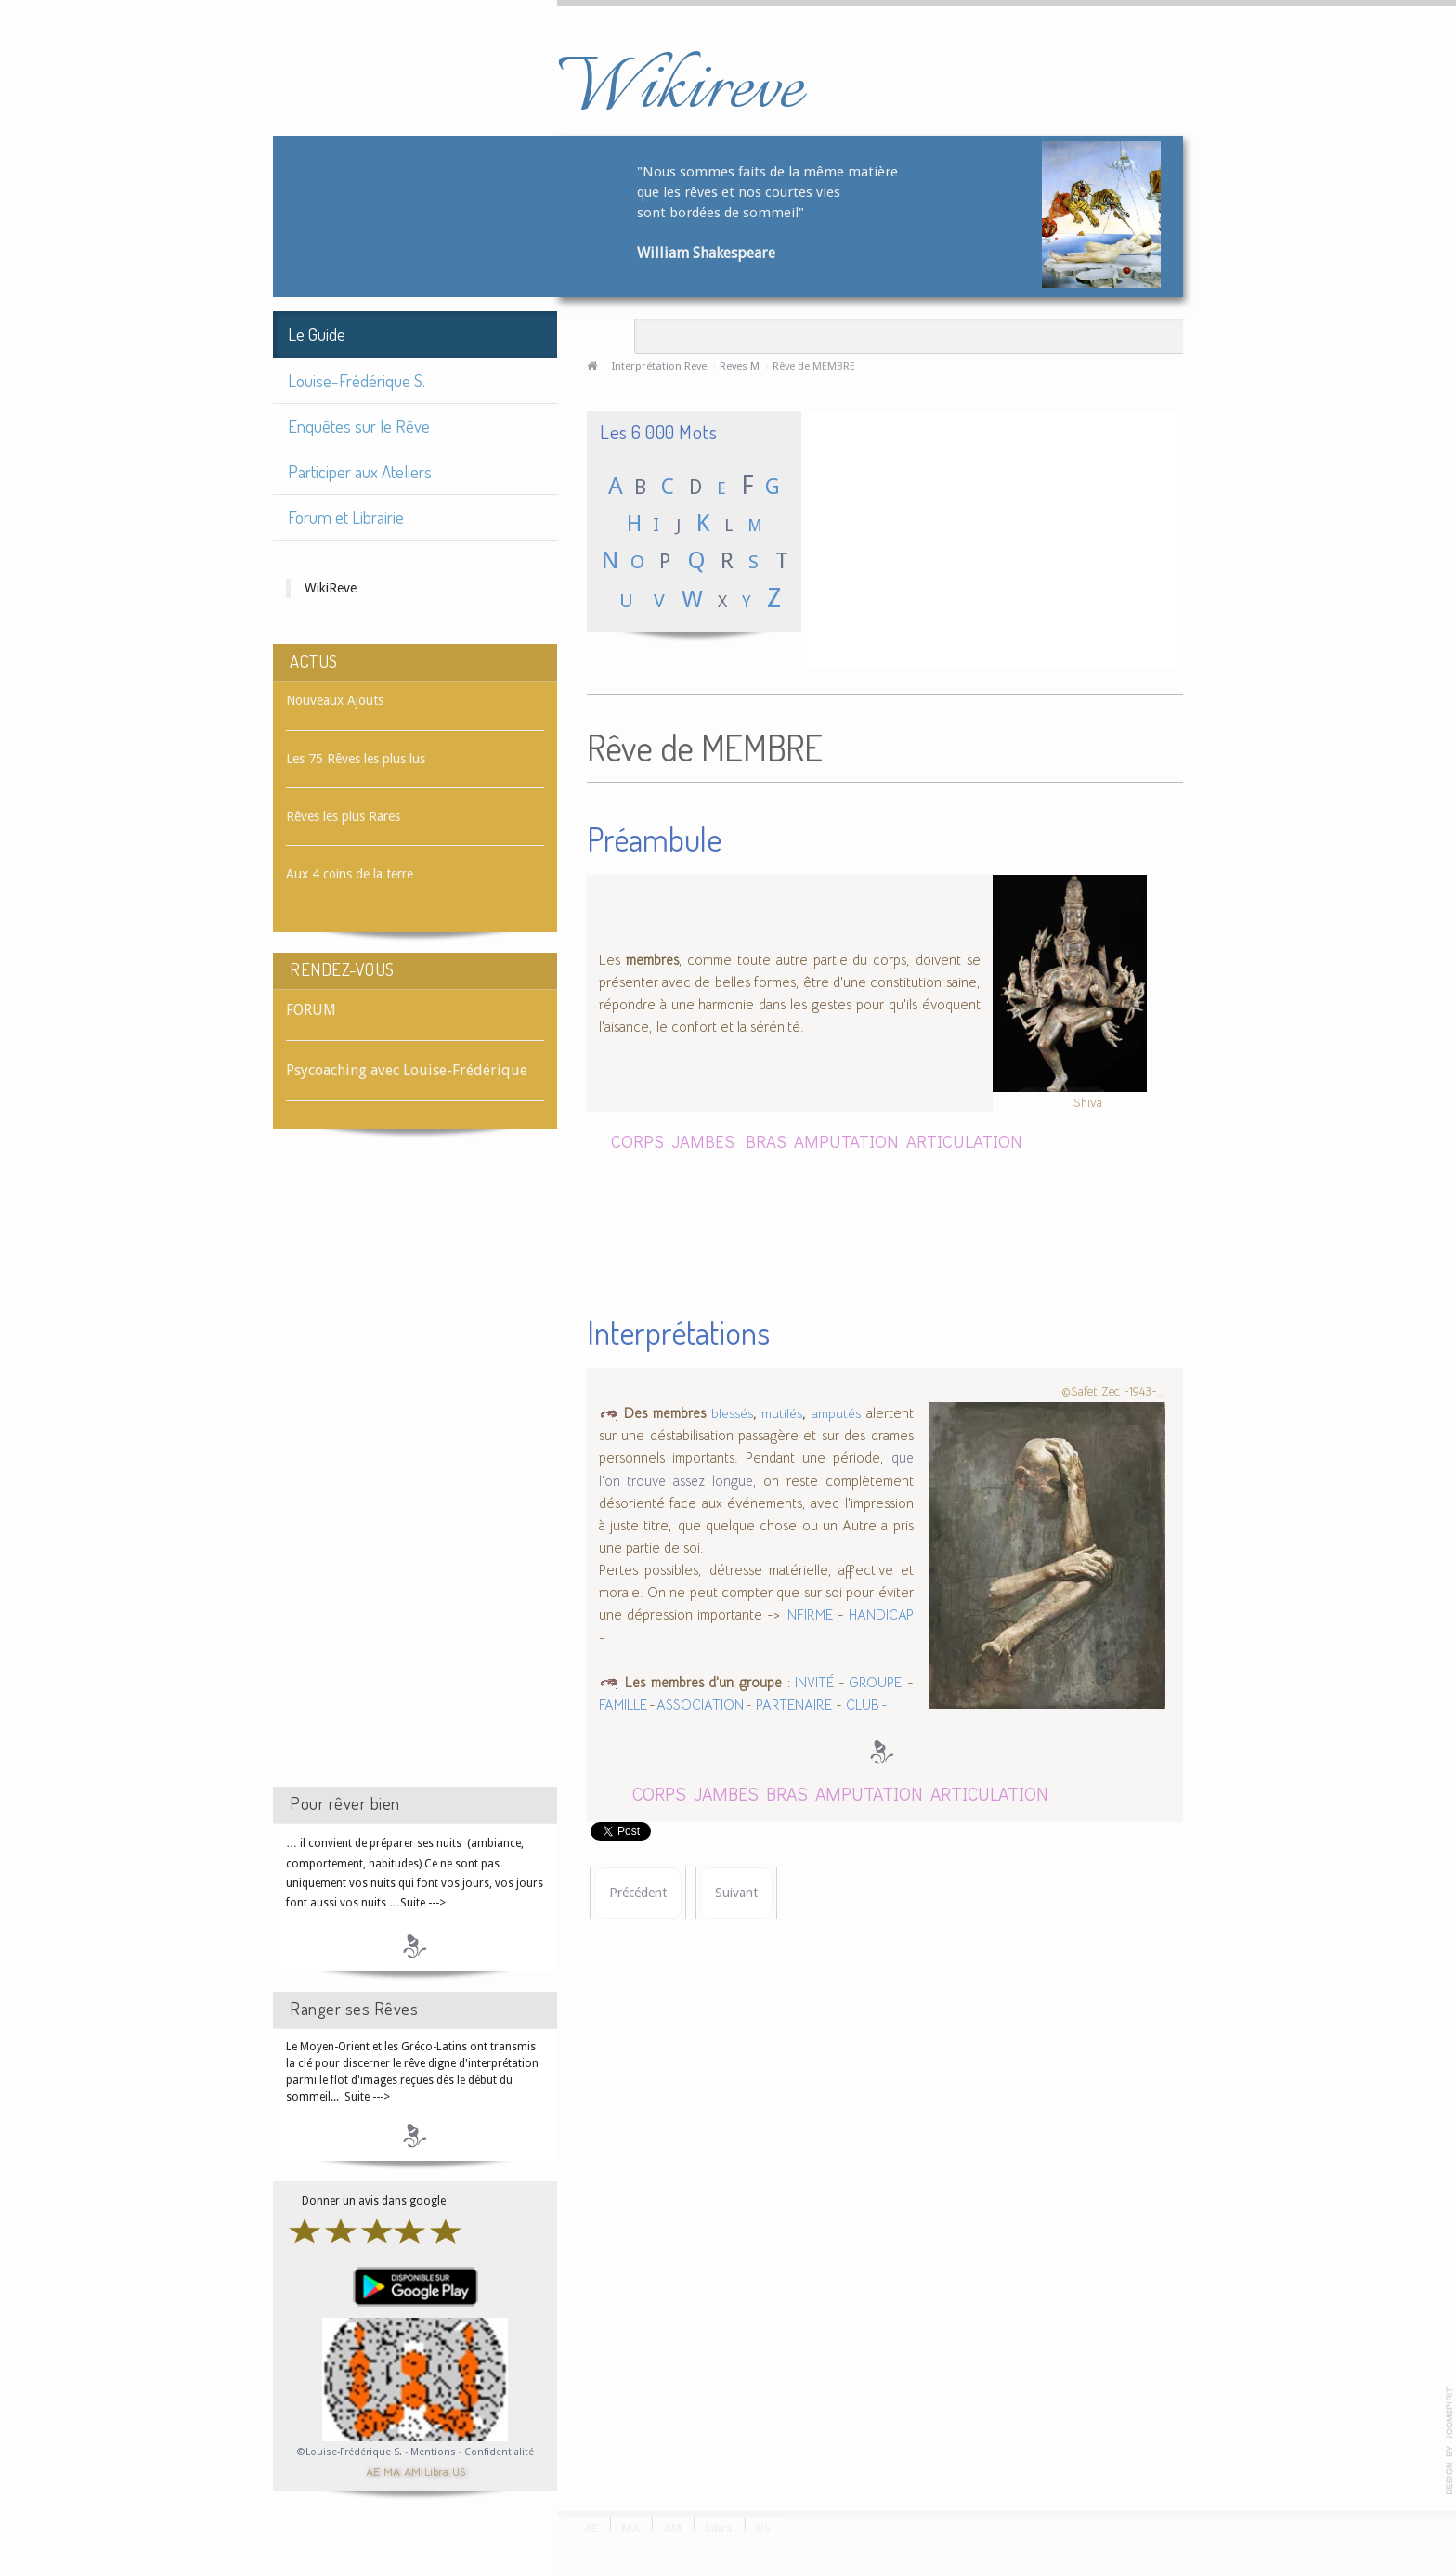 This screenshot has height=2576, width=1456. What do you see at coordinates (624, 1705) in the screenshot?
I see `FAMILLE` at bounding box center [624, 1705].